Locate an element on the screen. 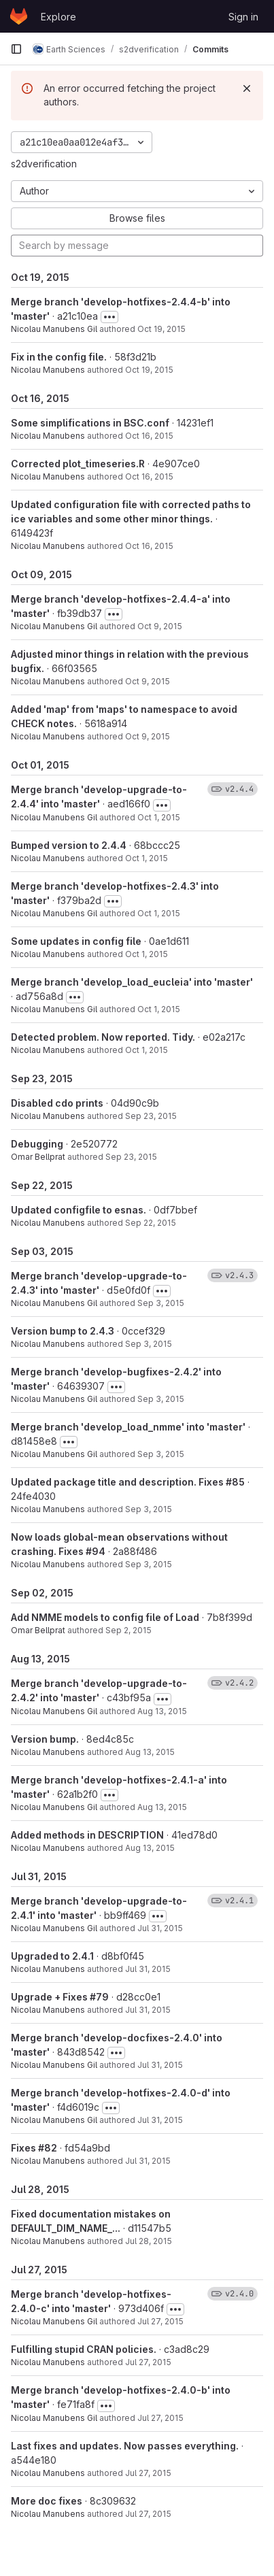 The height and width of the screenshot is (2576, 274). Oct 16, 2015 [Oct 16, 2015 3:07pm] is located at coordinates (149, 546).